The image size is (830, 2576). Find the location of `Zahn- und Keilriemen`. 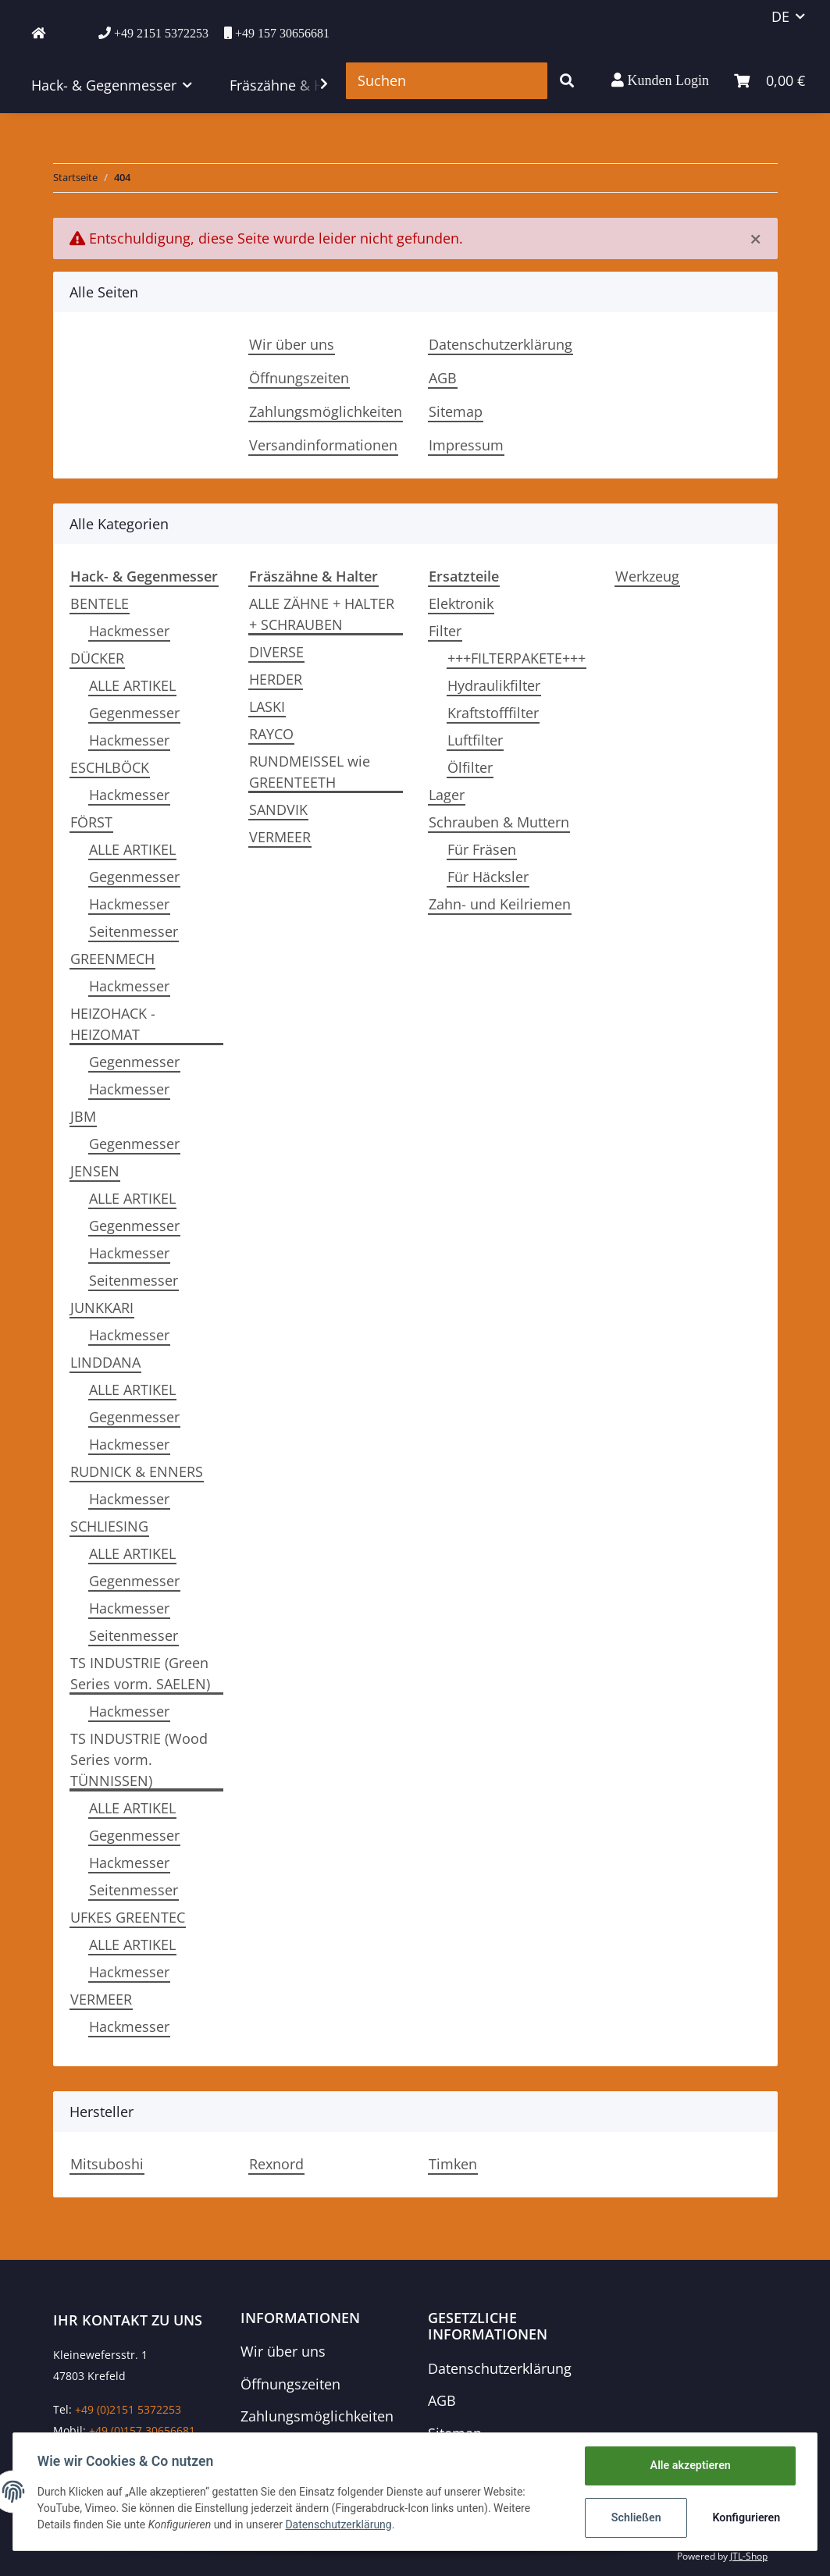

Zahn- und Keilriemen is located at coordinates (500, 904).